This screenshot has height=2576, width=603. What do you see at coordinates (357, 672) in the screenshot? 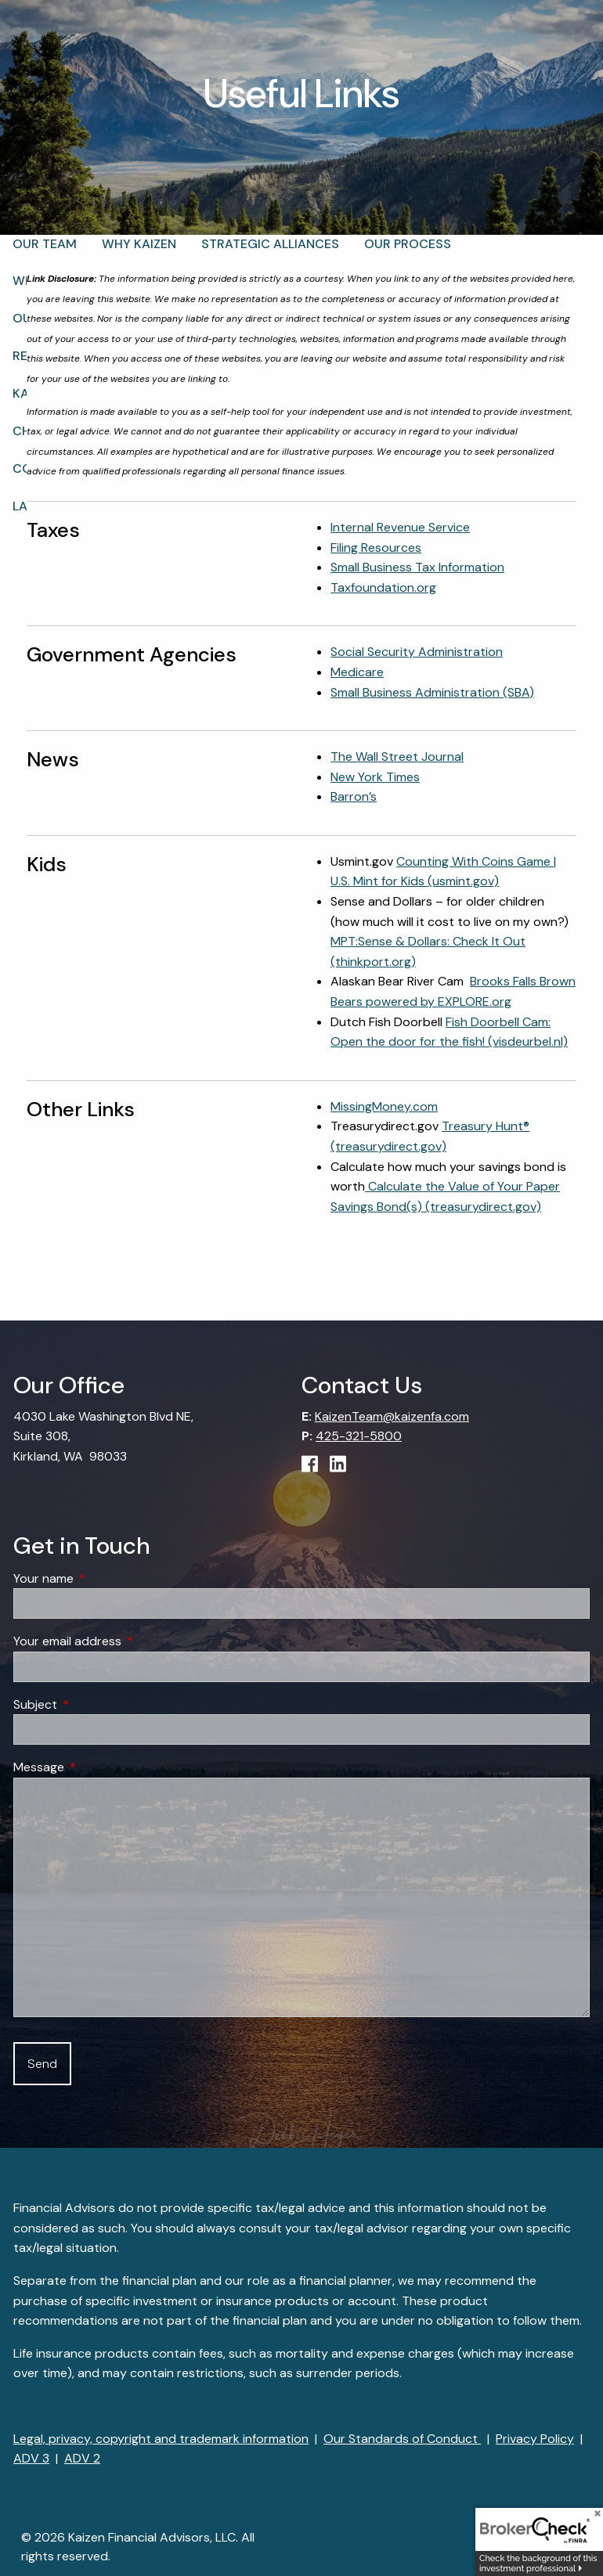
I see `Medicare` at bounding box center [357, 672].